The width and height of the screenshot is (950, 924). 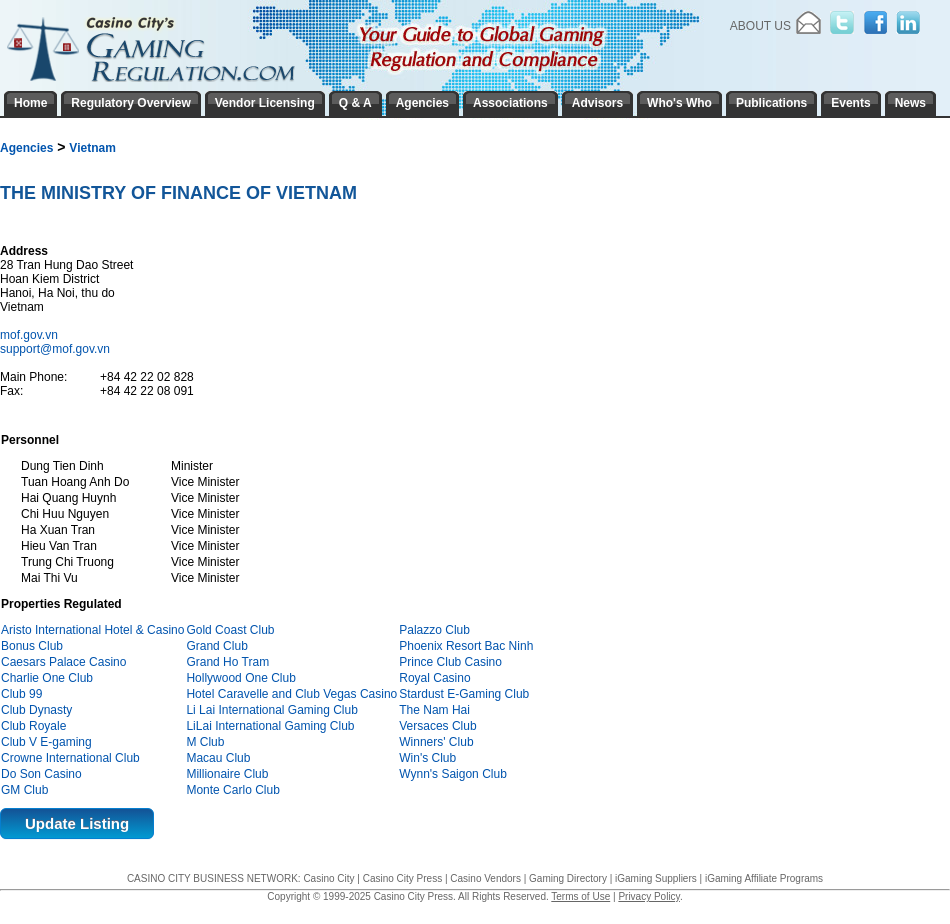 What do you see at coordinates (26, 148) in the screenshot?
I see `Agencies` at bounding box center [26, 148].